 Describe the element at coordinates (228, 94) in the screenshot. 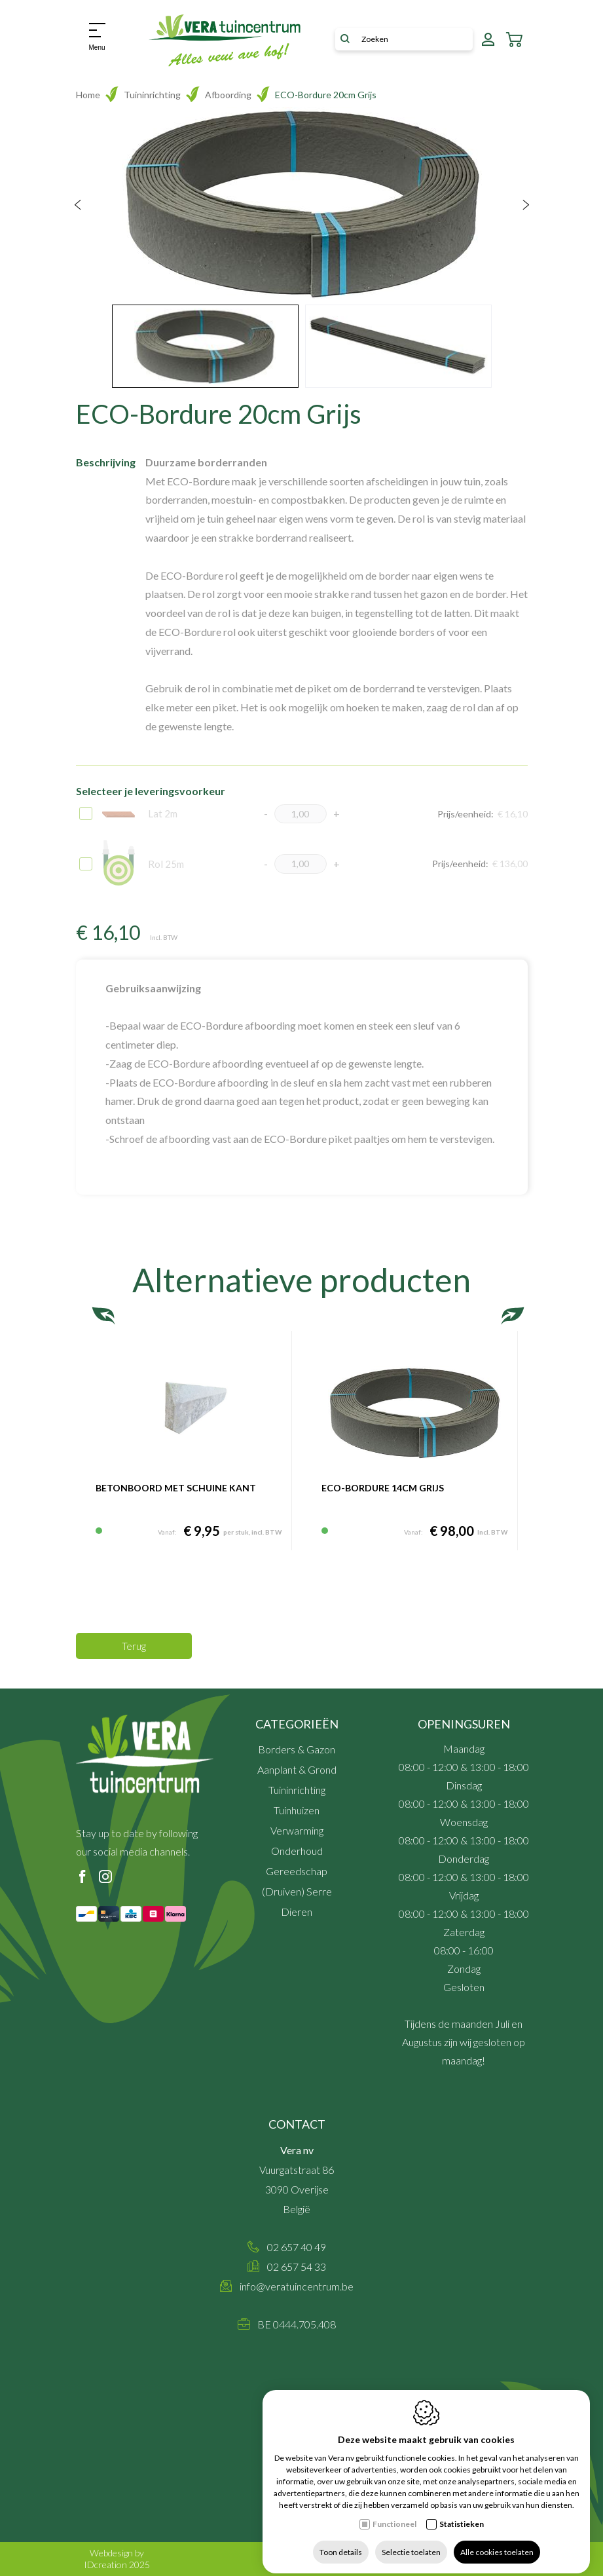

I see `Afboording` at that location.